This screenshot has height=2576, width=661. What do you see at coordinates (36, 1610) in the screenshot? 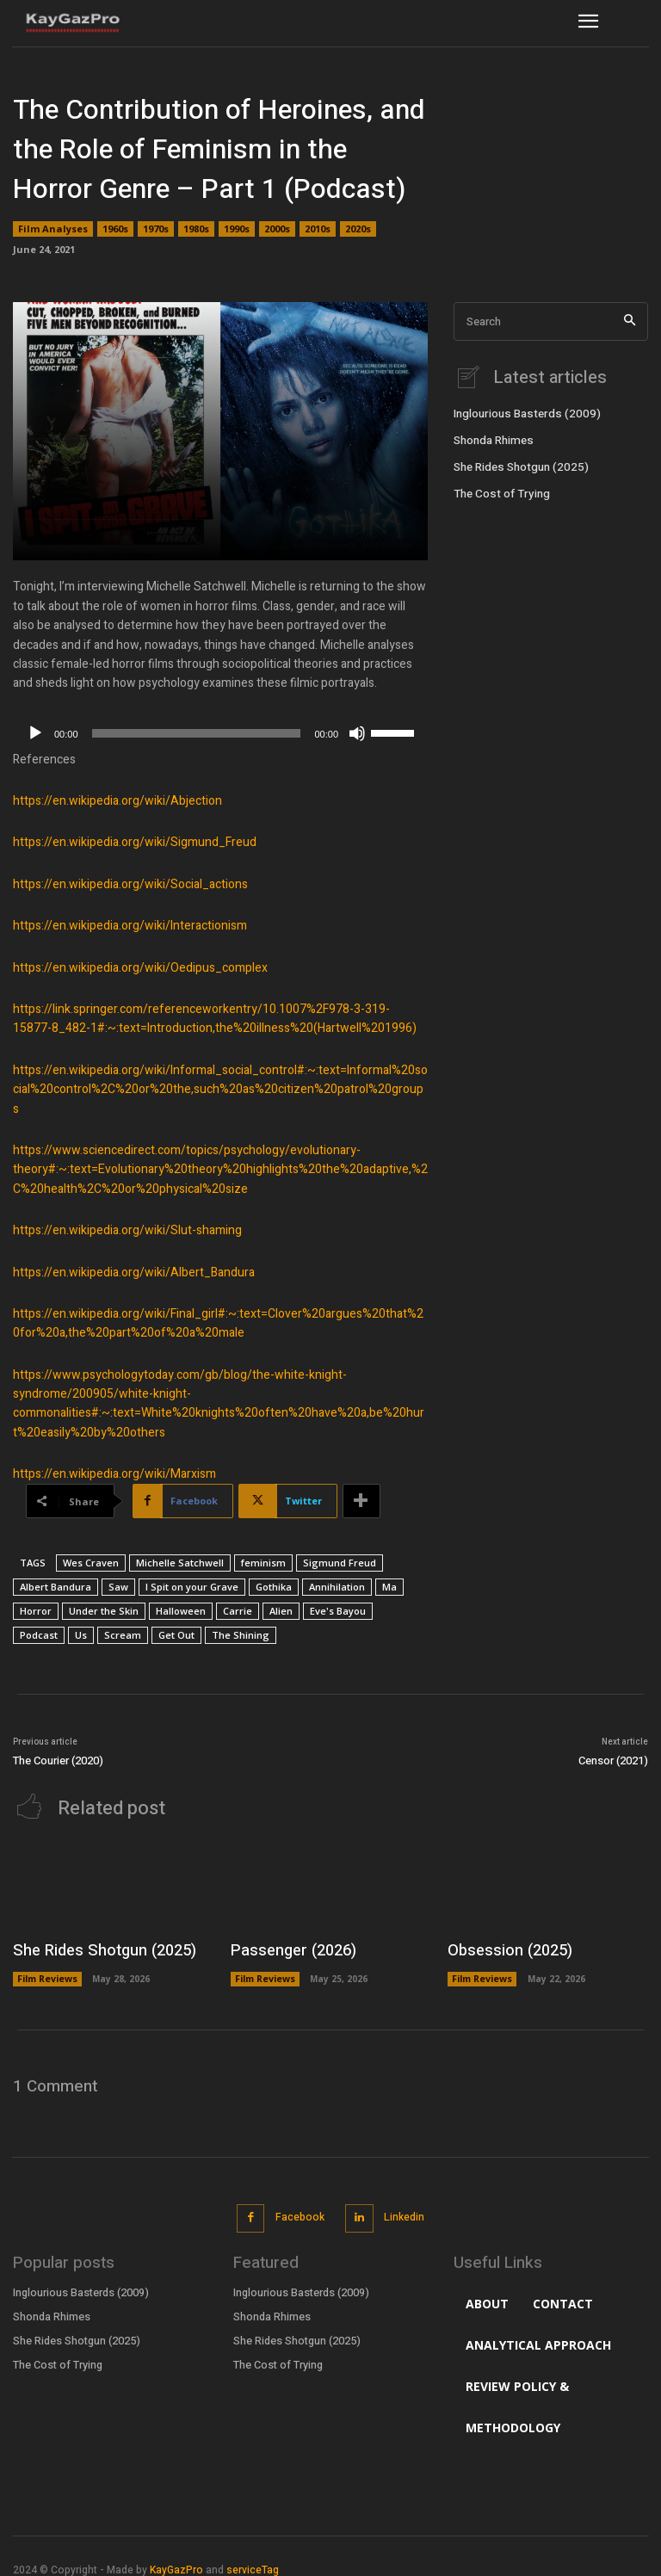
I see `Horror` at bounding box center [36, 1610].